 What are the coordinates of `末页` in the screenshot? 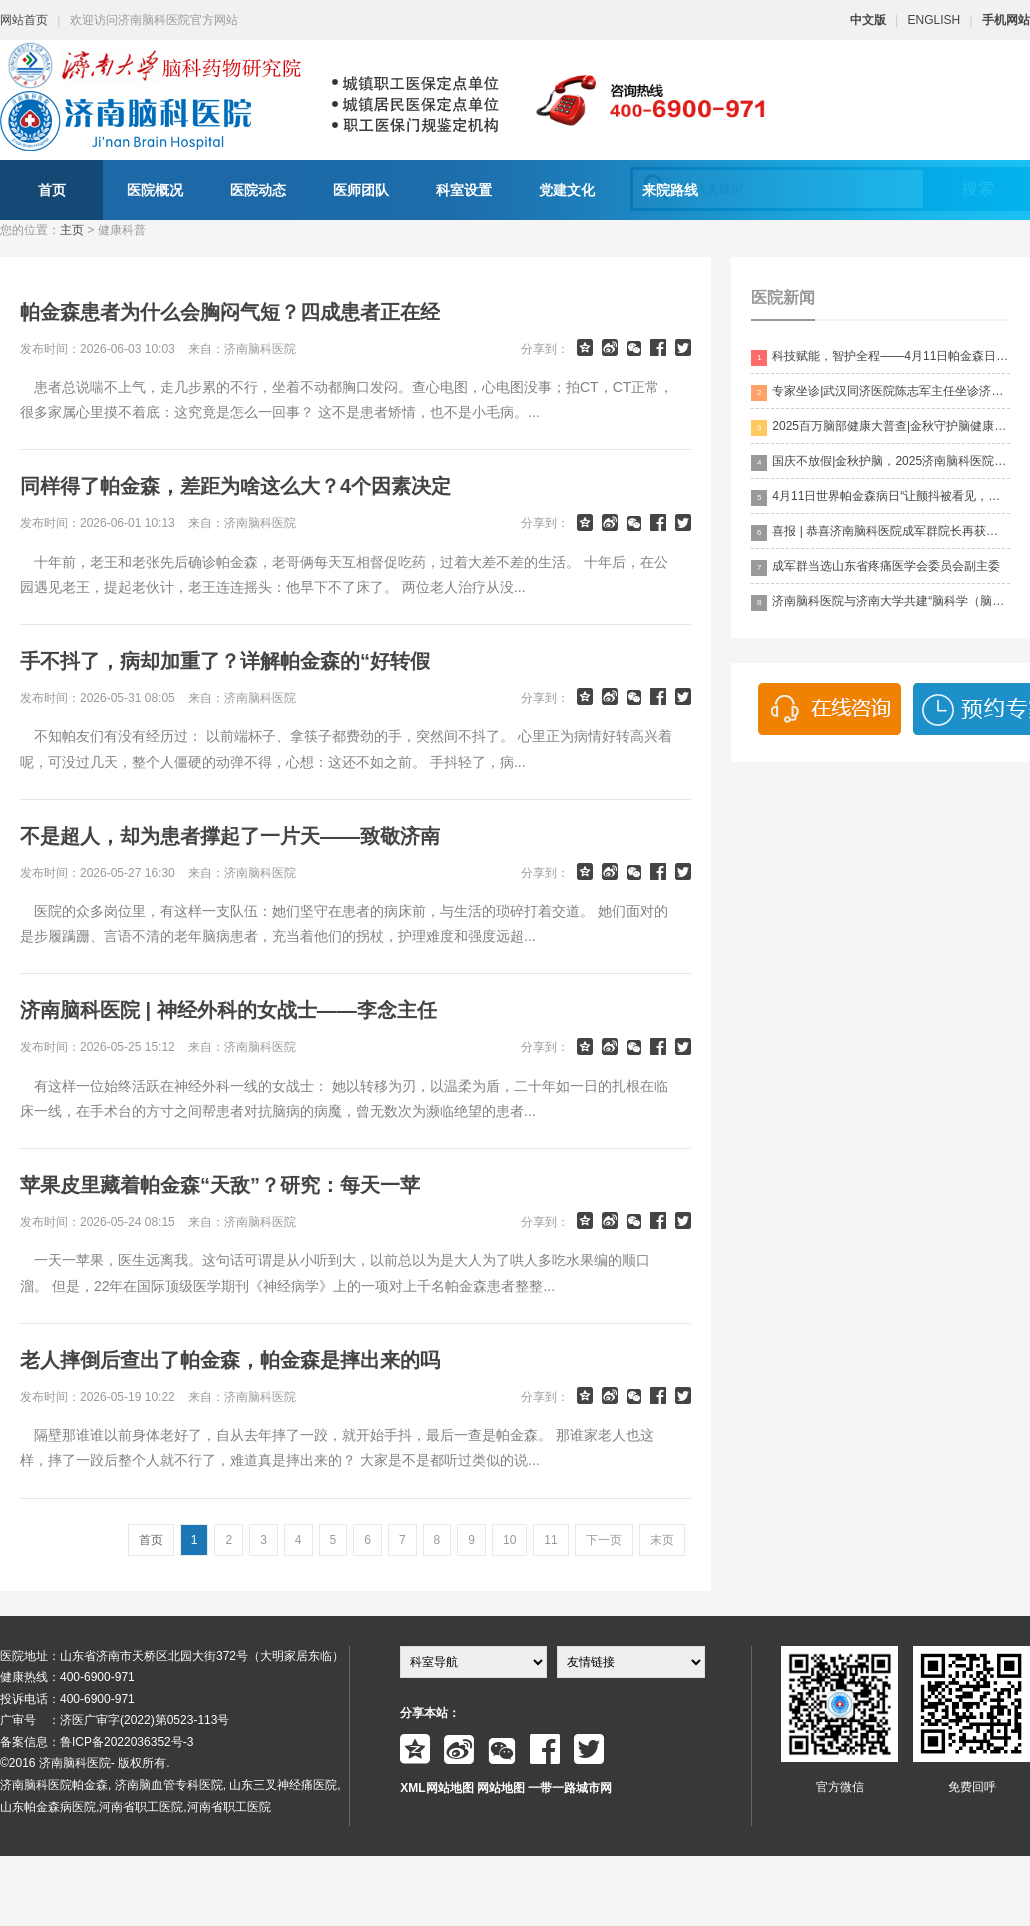 It's located at (662, 1540).